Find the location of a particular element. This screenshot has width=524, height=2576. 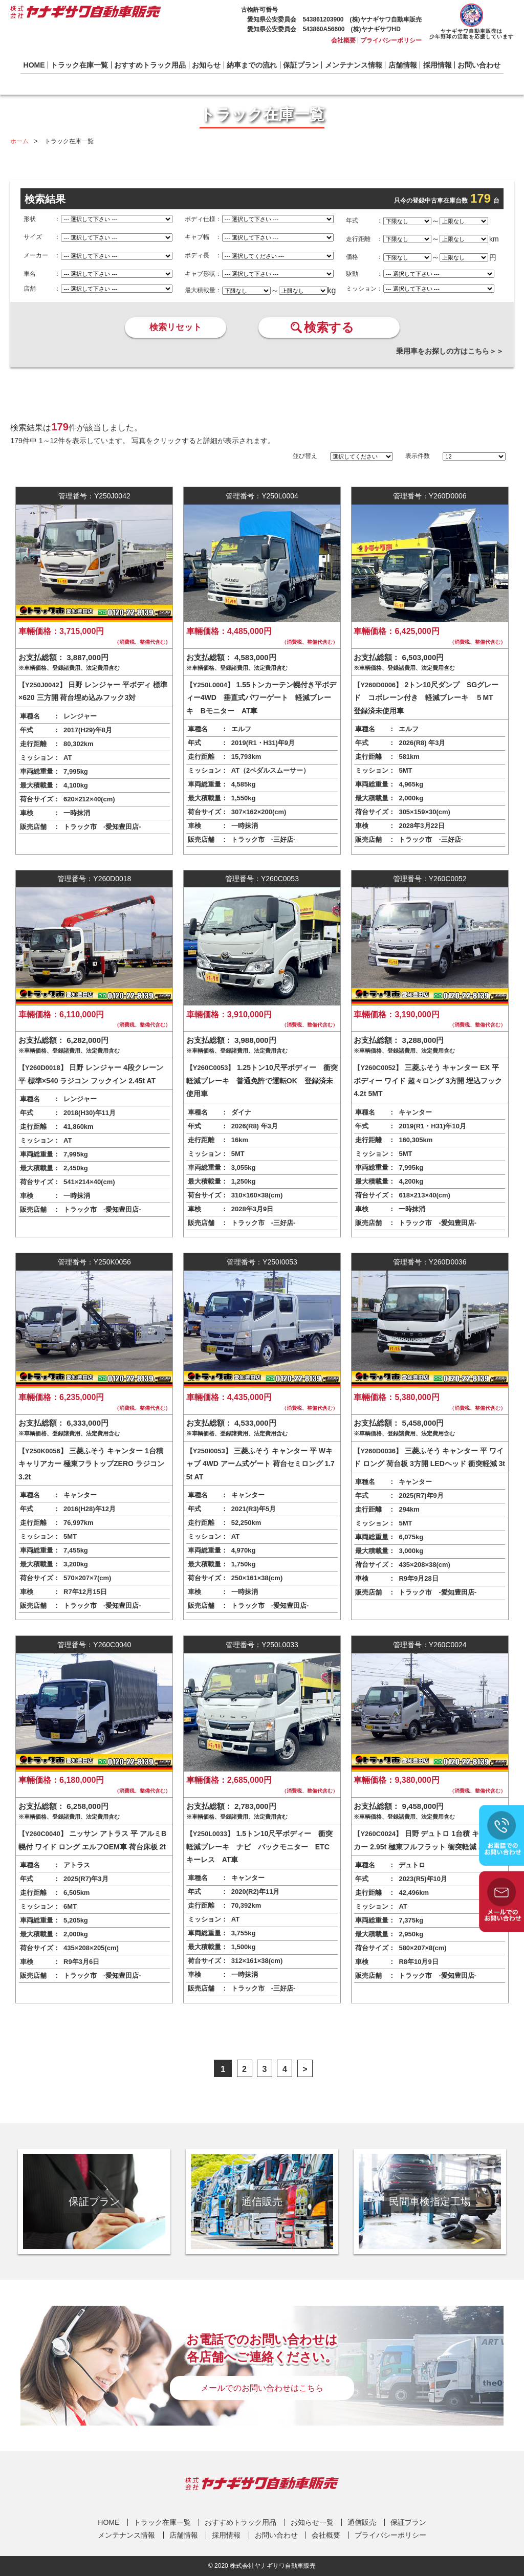

会社概要 is located at coordinates (343, 40).